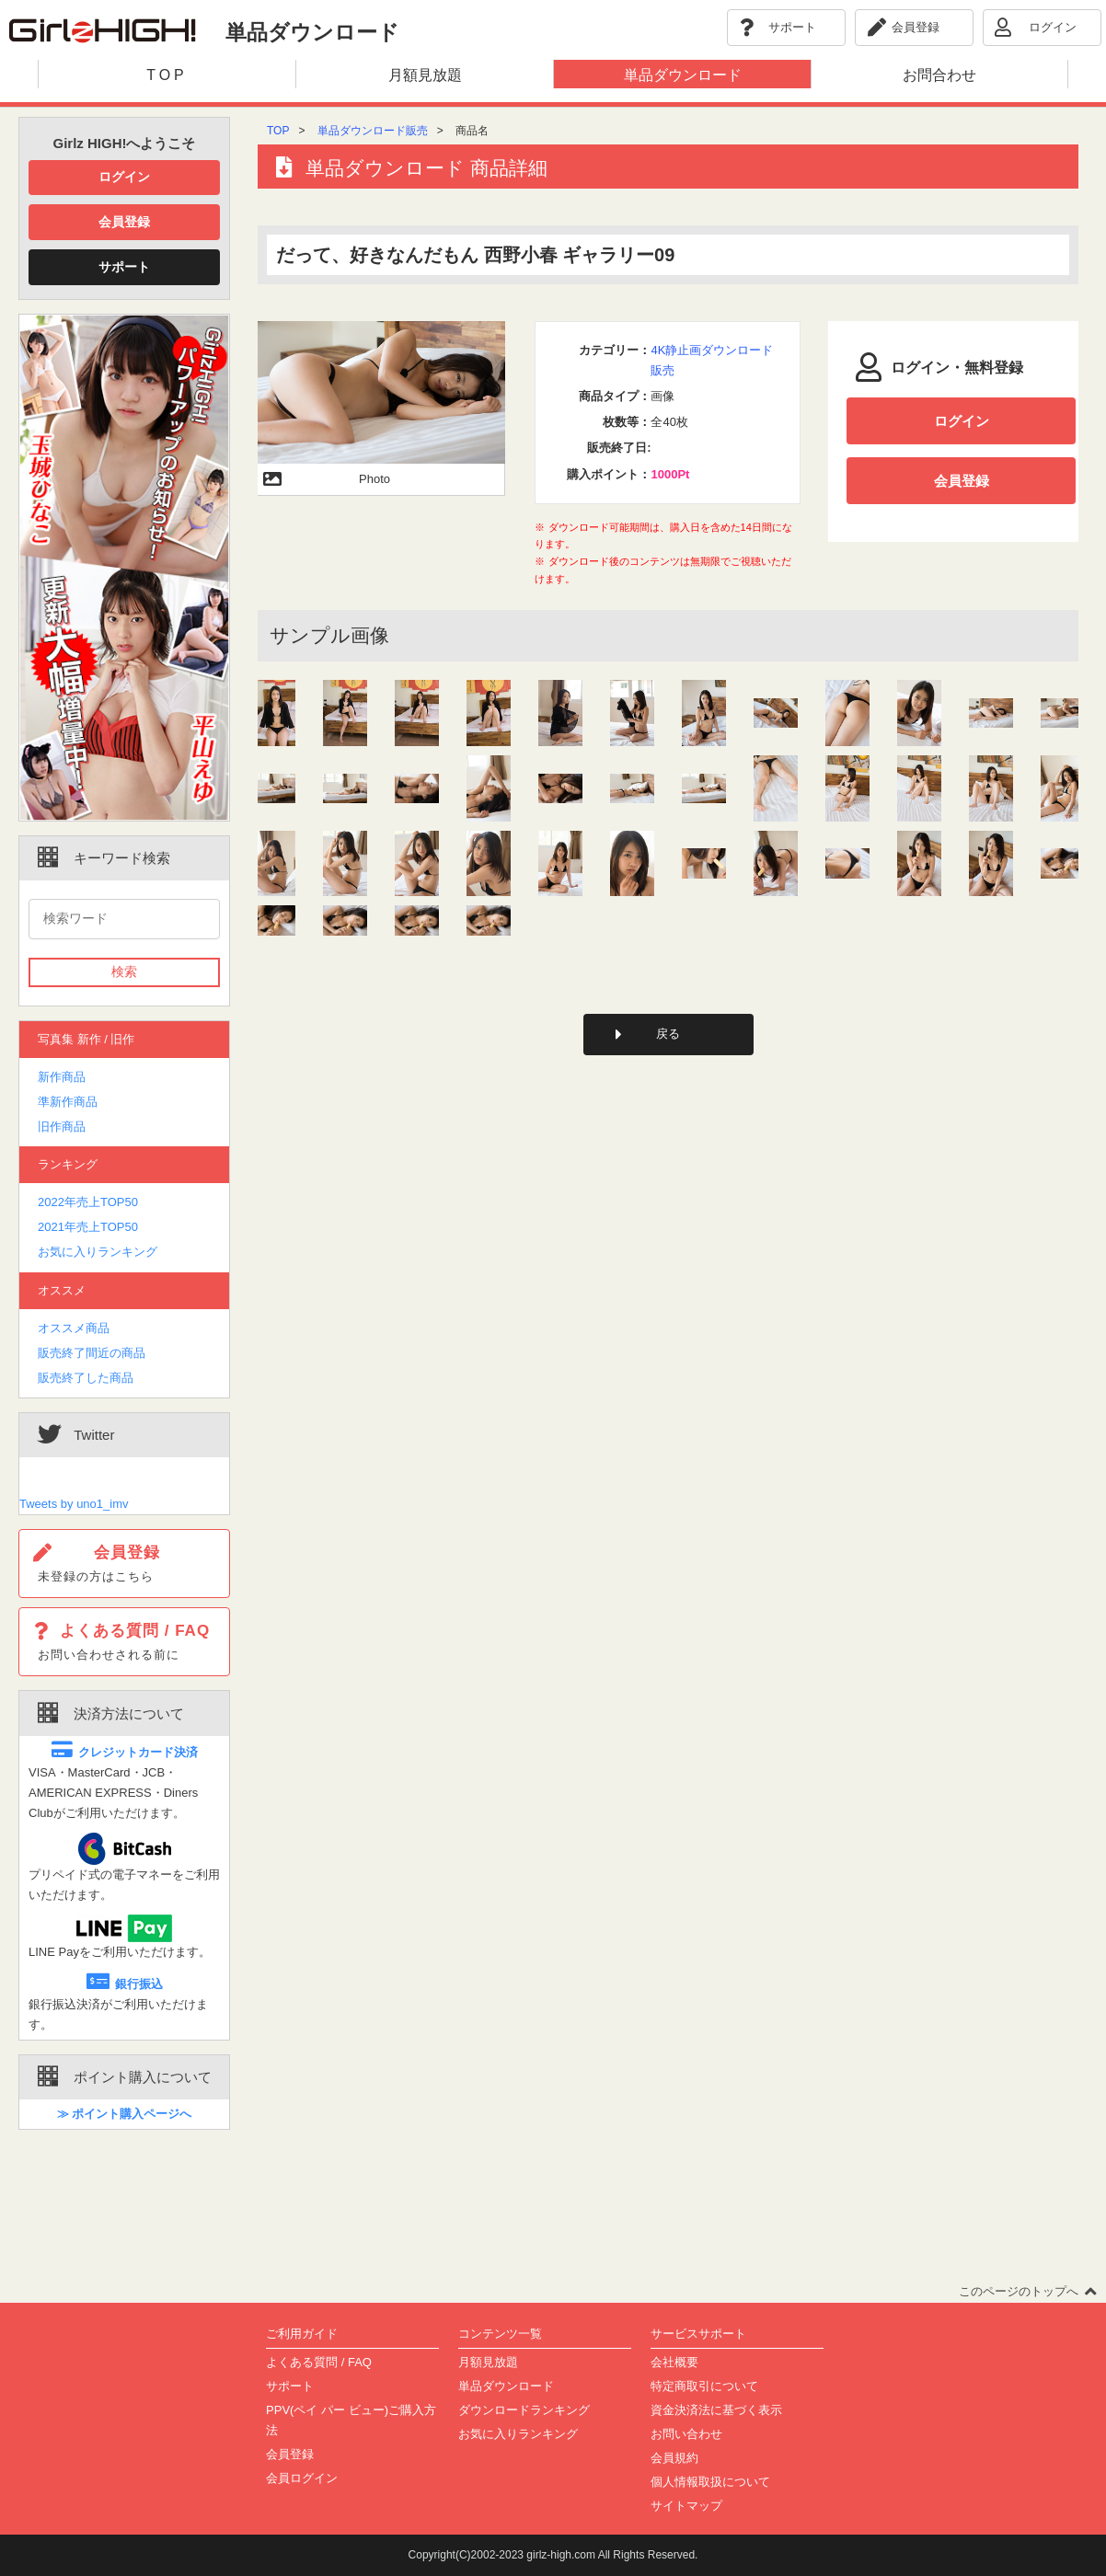 This screenshot has height=2576, width=1106. Describe the element at coordinates (74, 1504) in the screenshot. I see `Tweets by uno1_imv` at that location.